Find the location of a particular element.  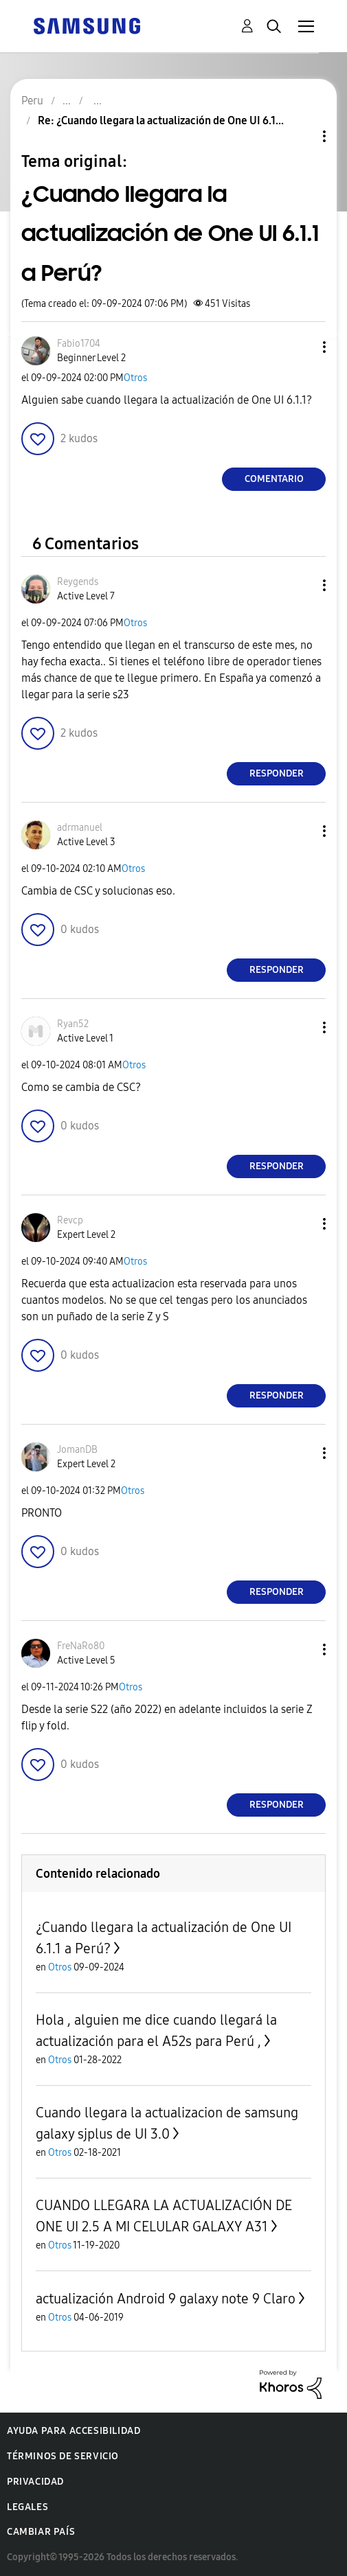

actualización Android 9 galaxy note 9 Claro is located at coordinates (165, 2298).